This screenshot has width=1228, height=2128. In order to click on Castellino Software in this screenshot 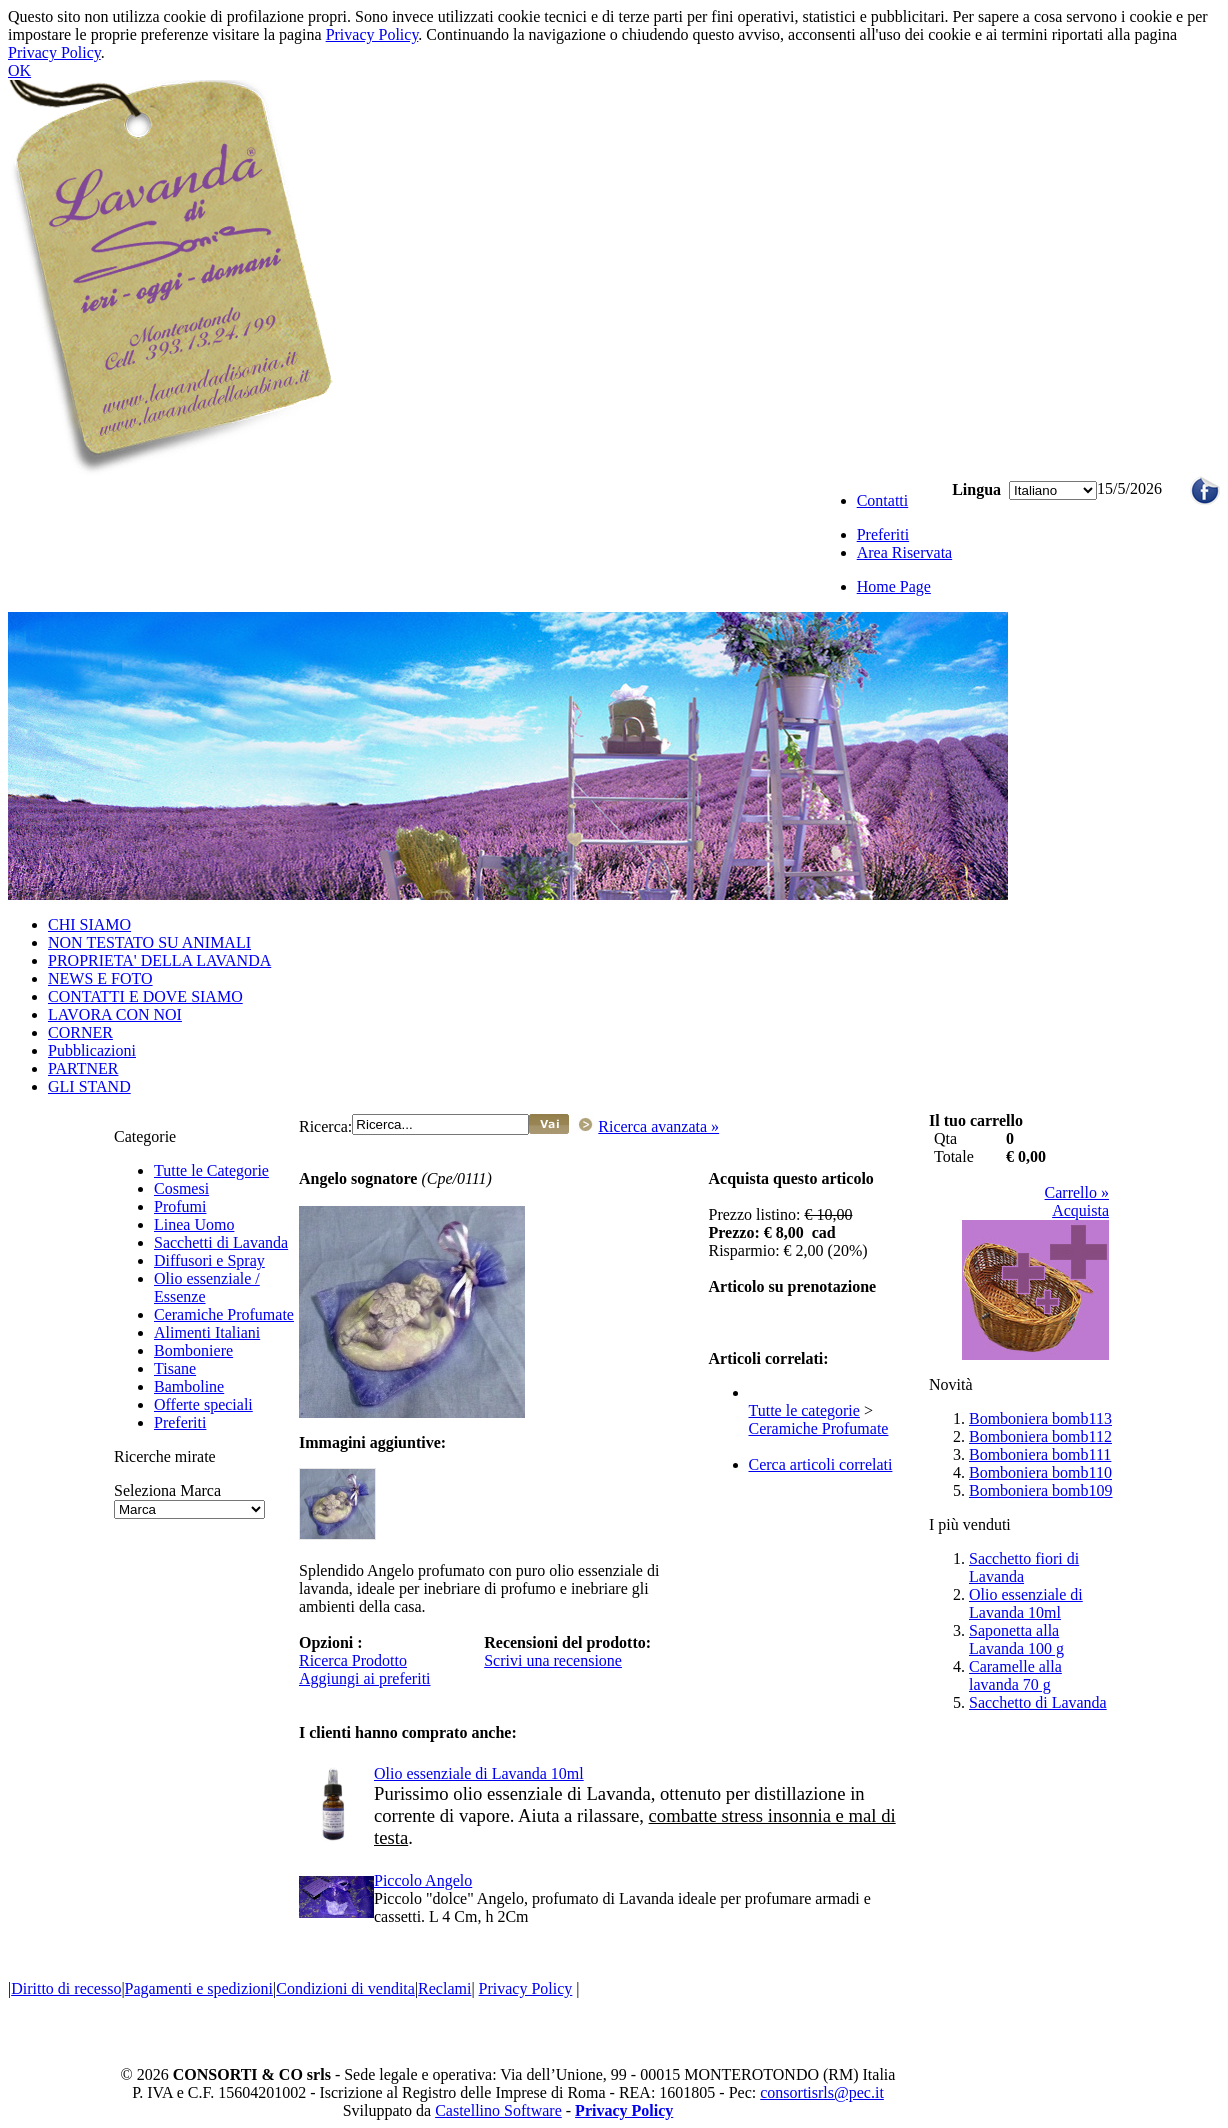, I will do `click(498, 2110)`.